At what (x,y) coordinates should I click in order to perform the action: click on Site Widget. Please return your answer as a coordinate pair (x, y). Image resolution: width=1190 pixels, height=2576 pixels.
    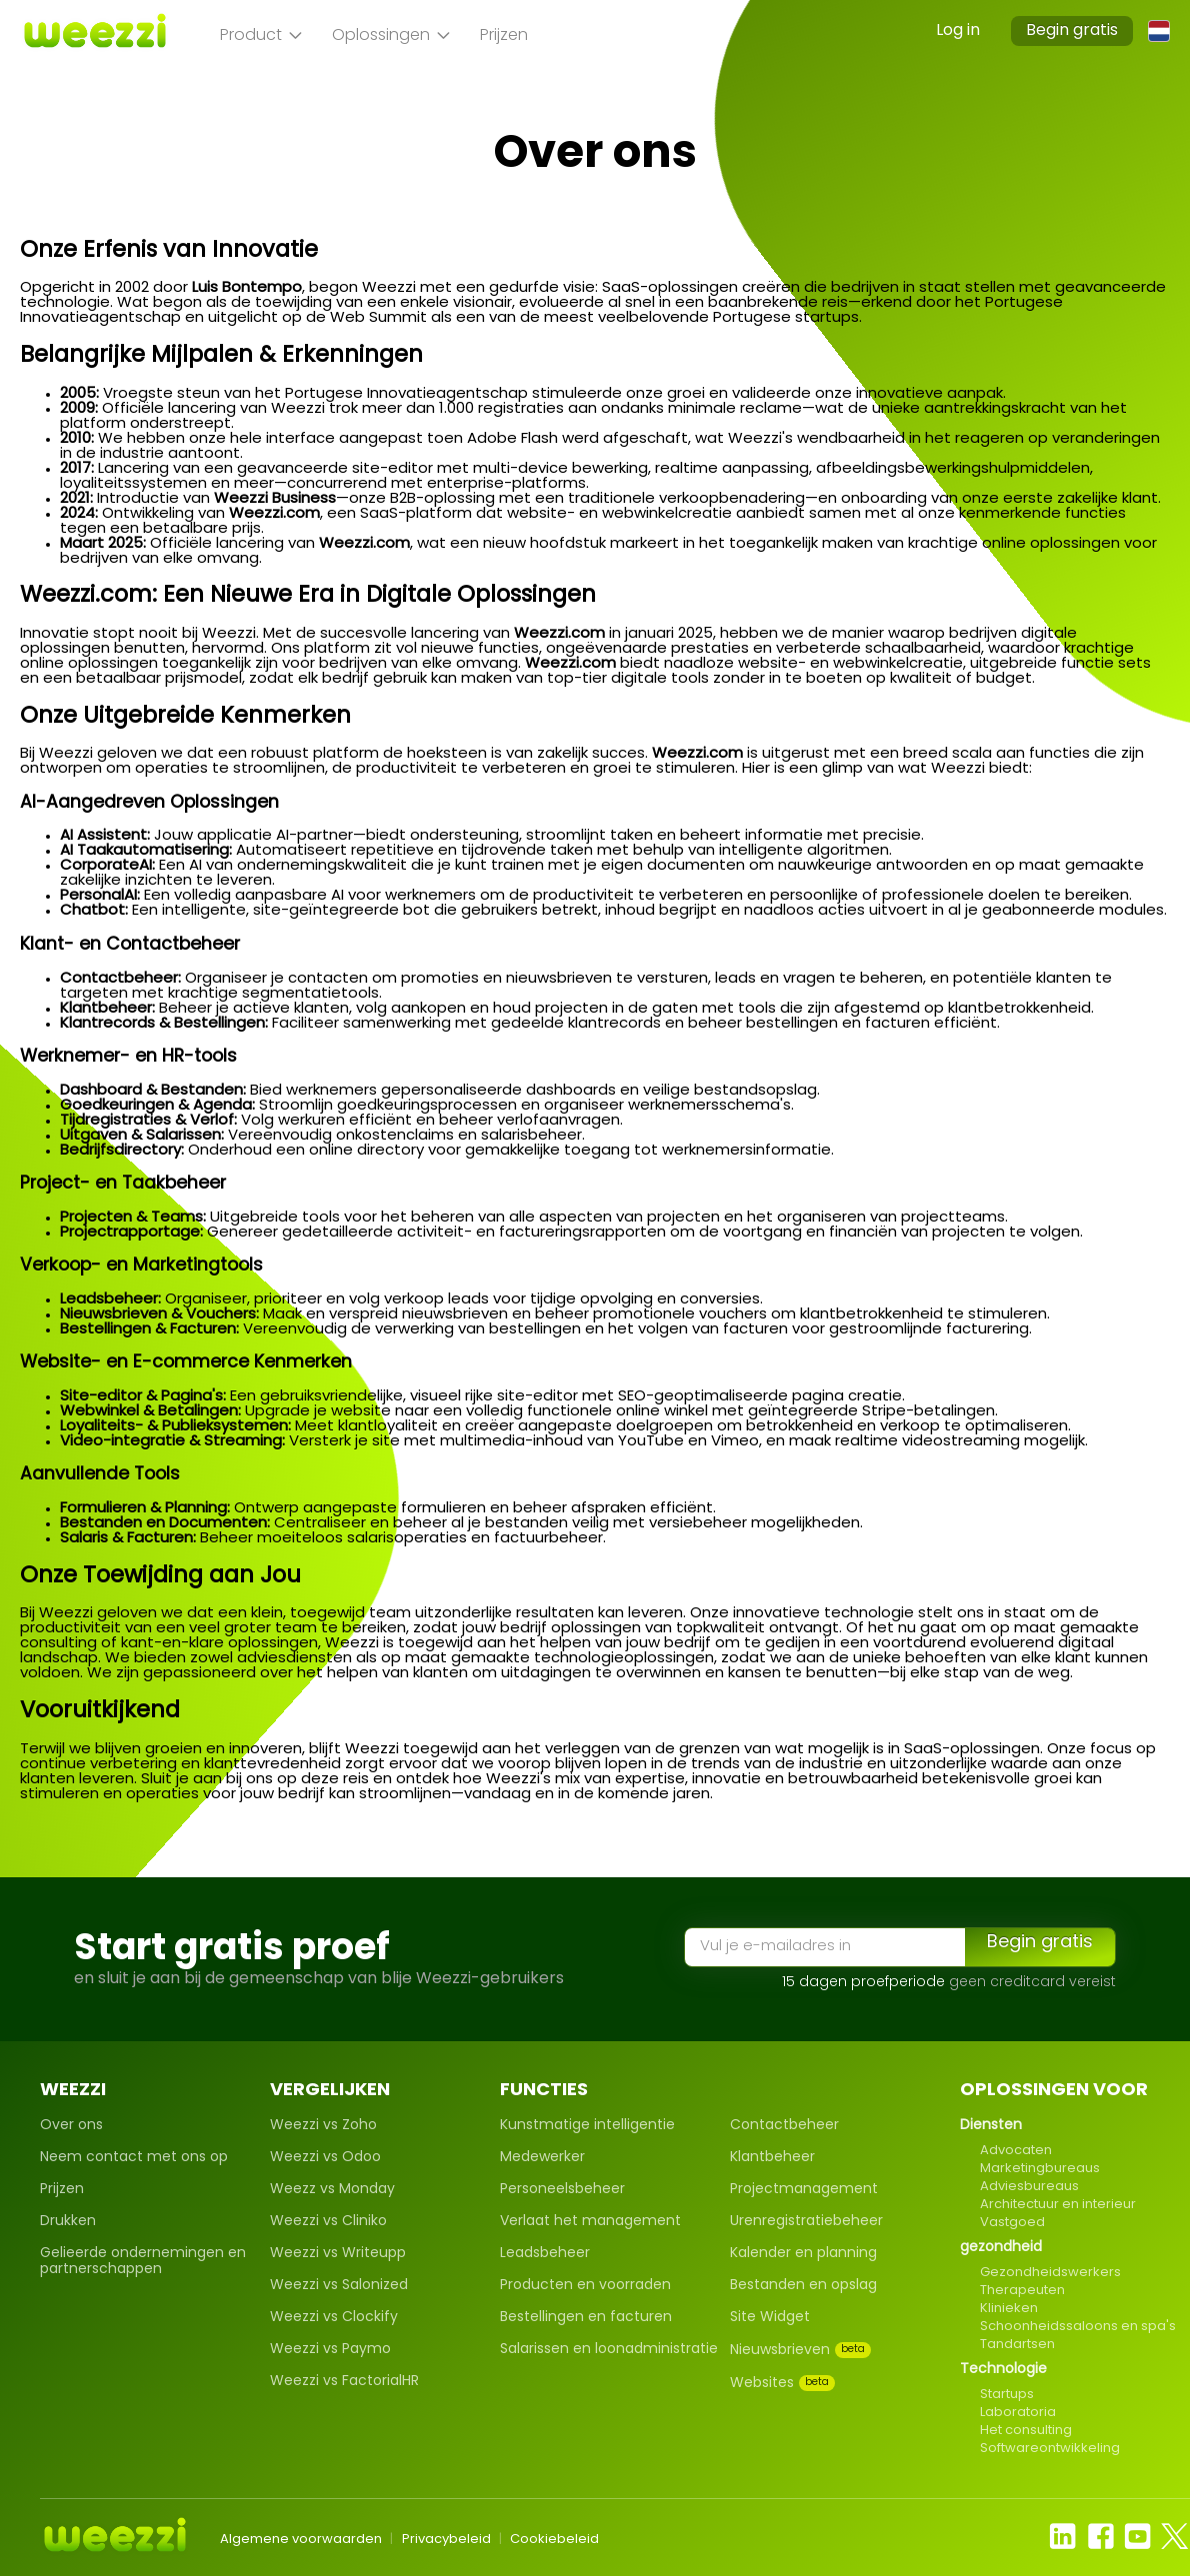
    Looking at the image, I should click on (770, 2317).